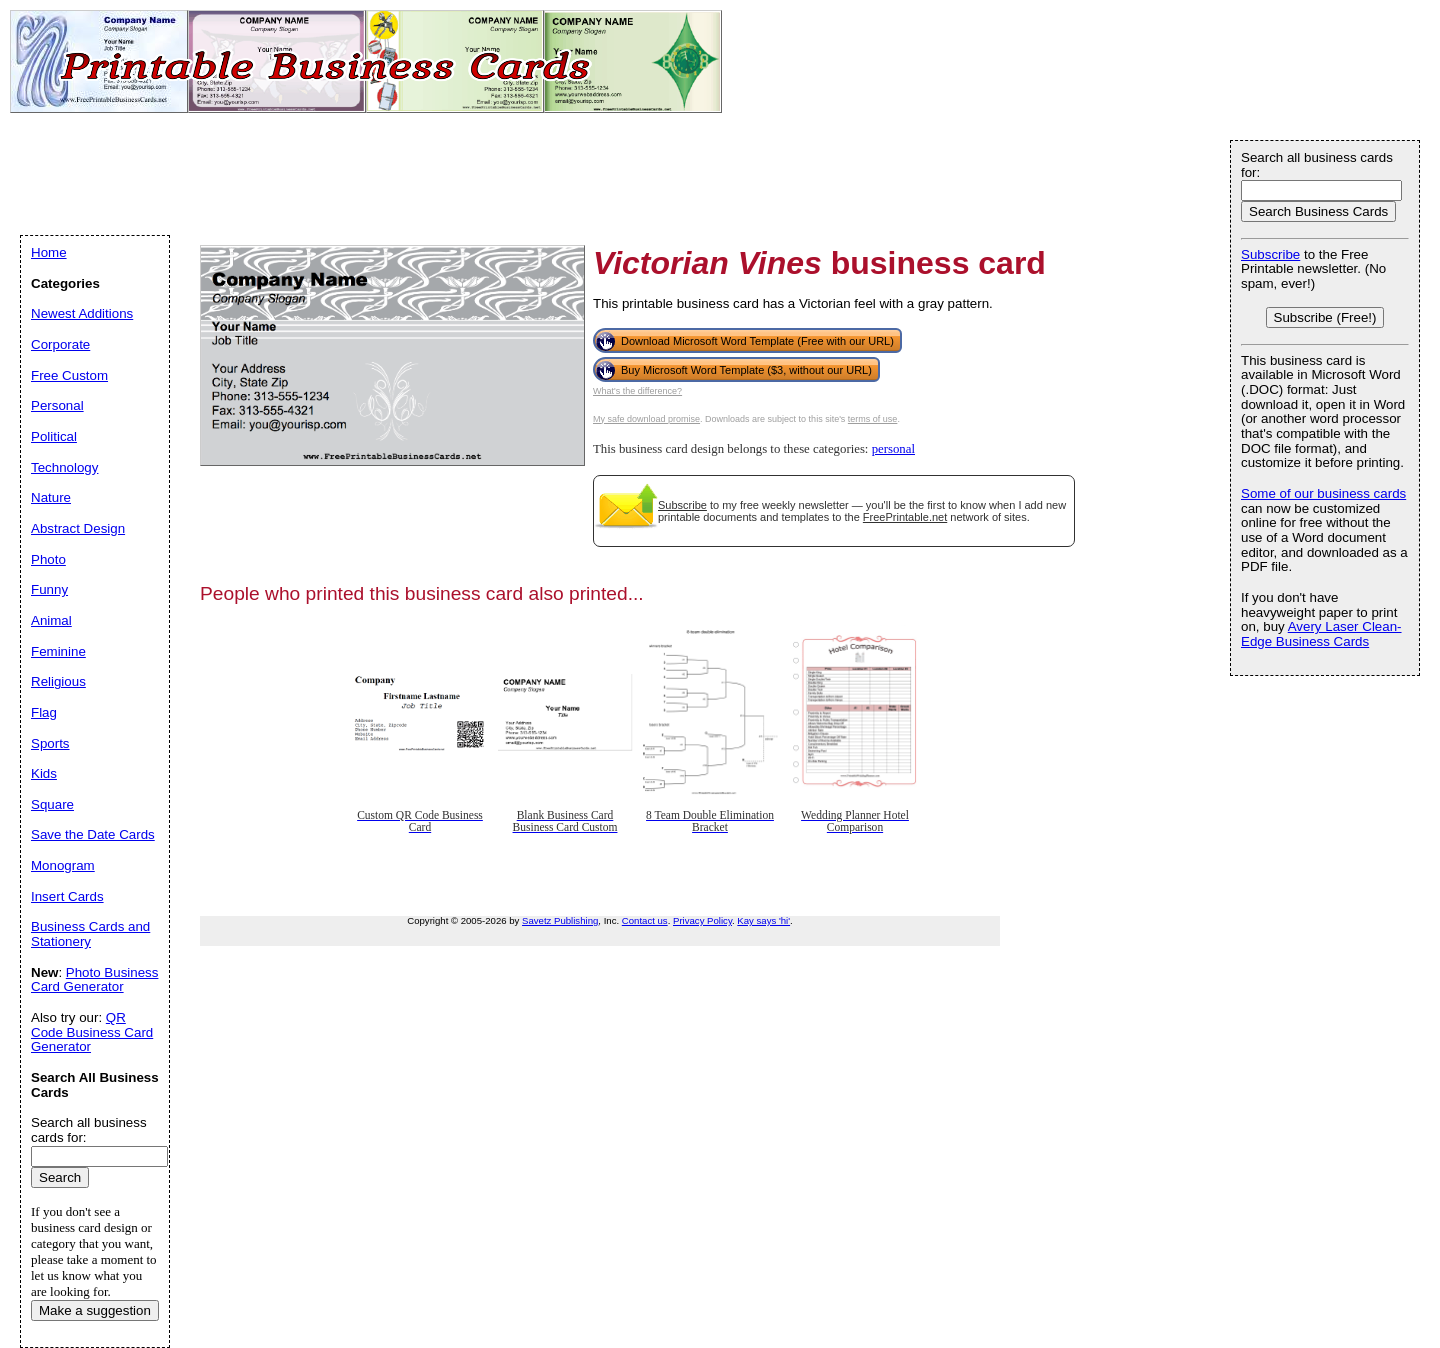  What do you see at coordinates (905, 517) in the screenshot?
I see `FreePrintable.net` at bounding box center [905, 517].